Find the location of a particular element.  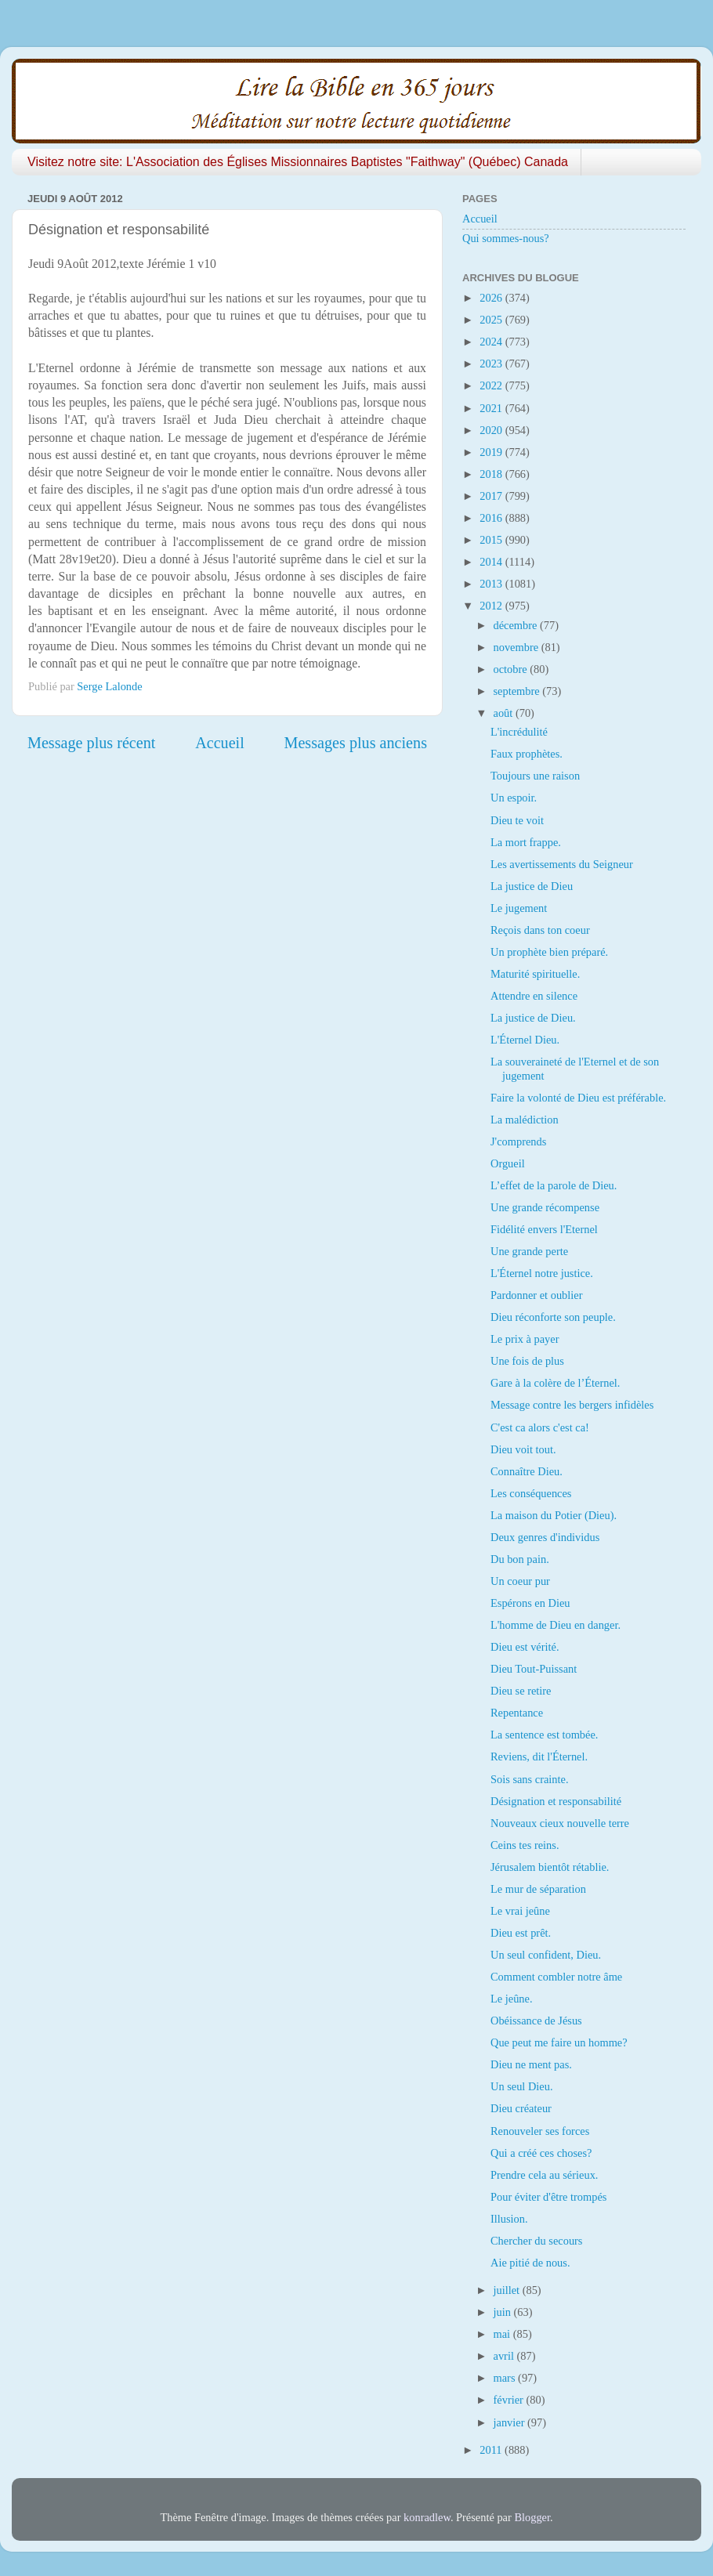

Pour éviter d'être trompés is located at coordinates (548, 2197).